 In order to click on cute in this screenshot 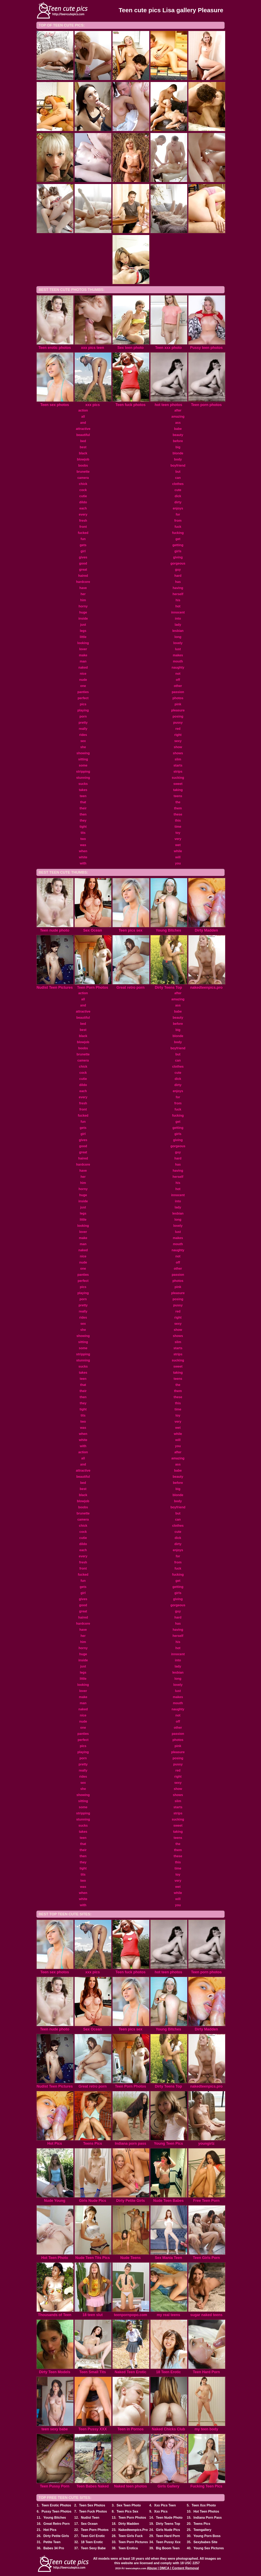, I will do `click(178, 490)`.